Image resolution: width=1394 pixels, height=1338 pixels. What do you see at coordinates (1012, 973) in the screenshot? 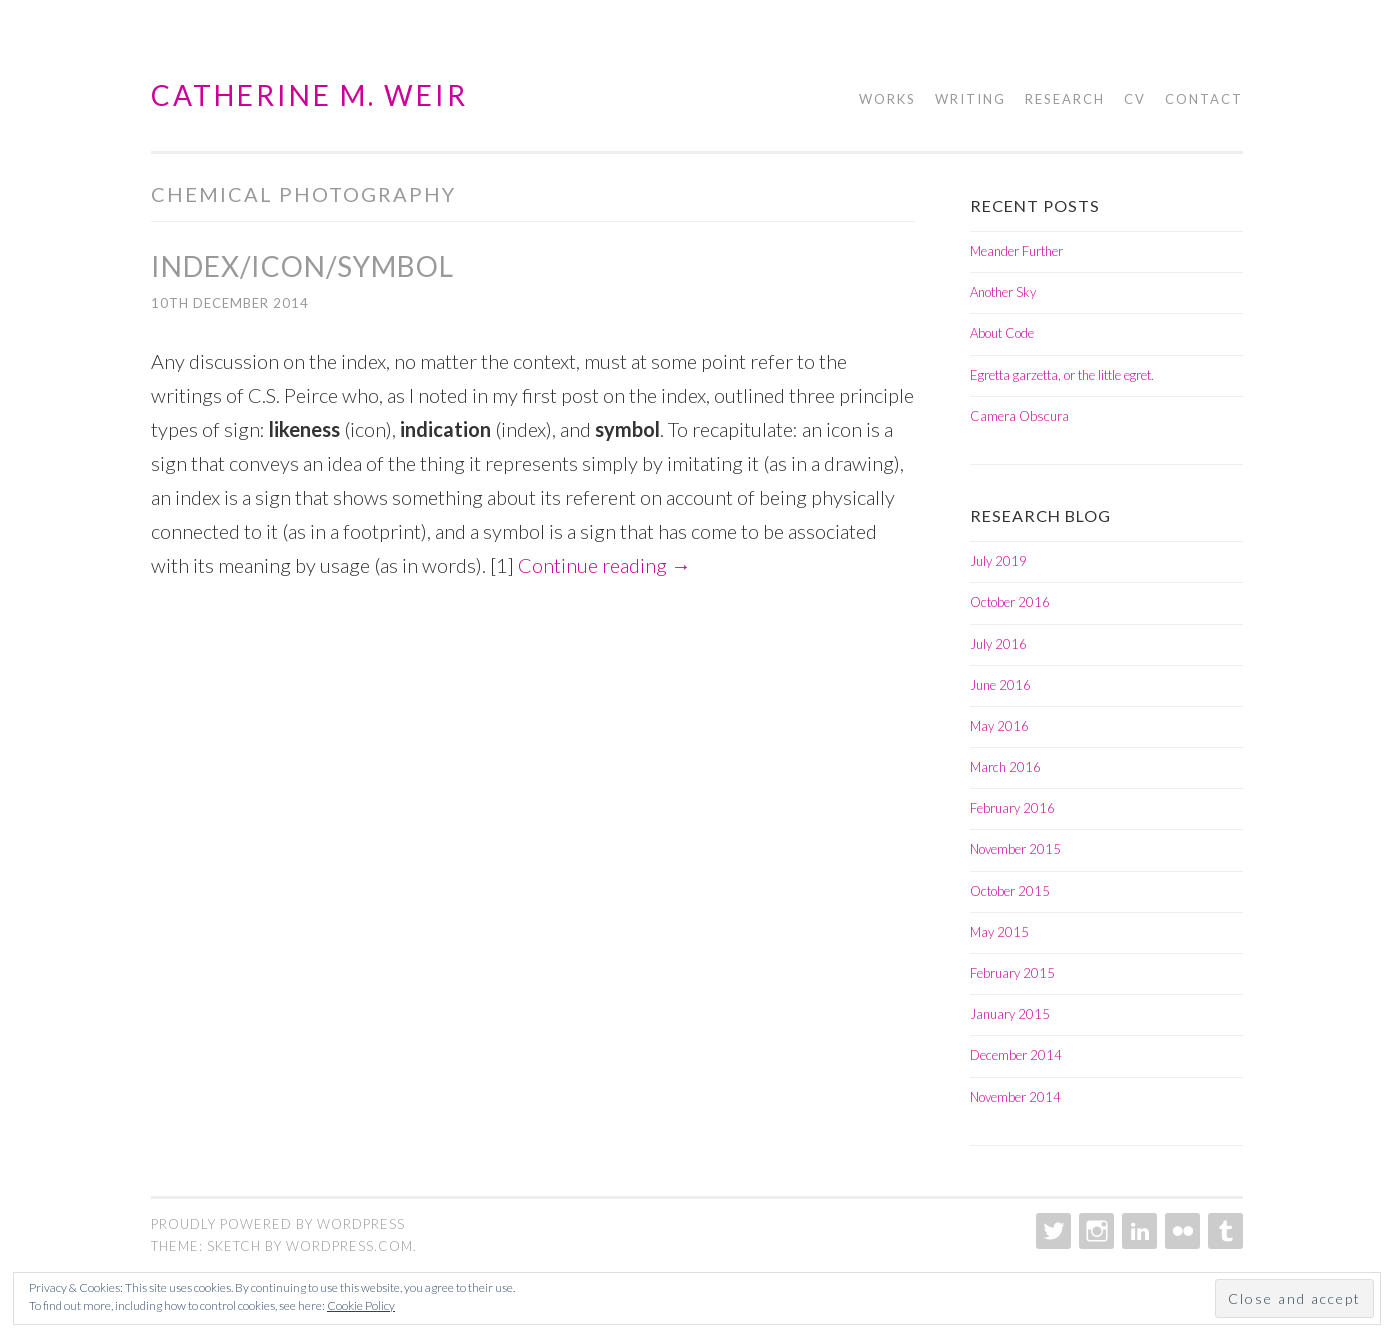
I see `February 2015` at bounding box center [1012, 973].